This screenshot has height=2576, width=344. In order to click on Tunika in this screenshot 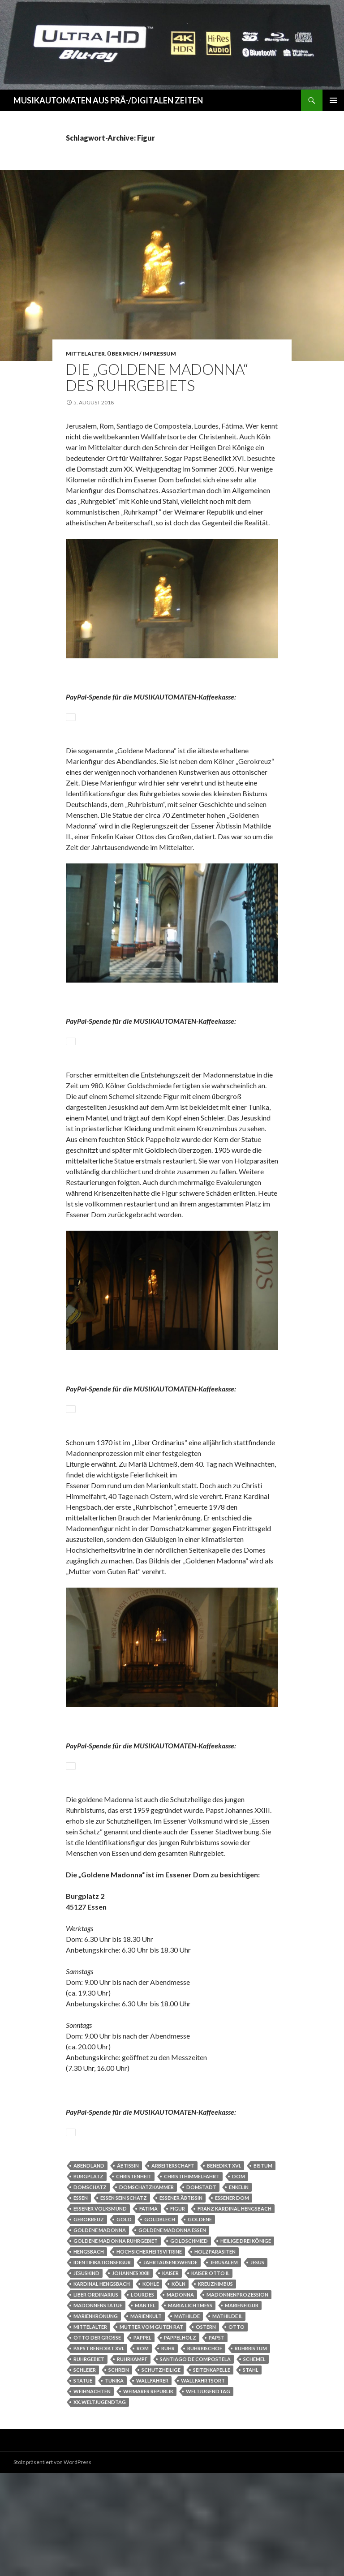, I will do `click(114, 2483)`.